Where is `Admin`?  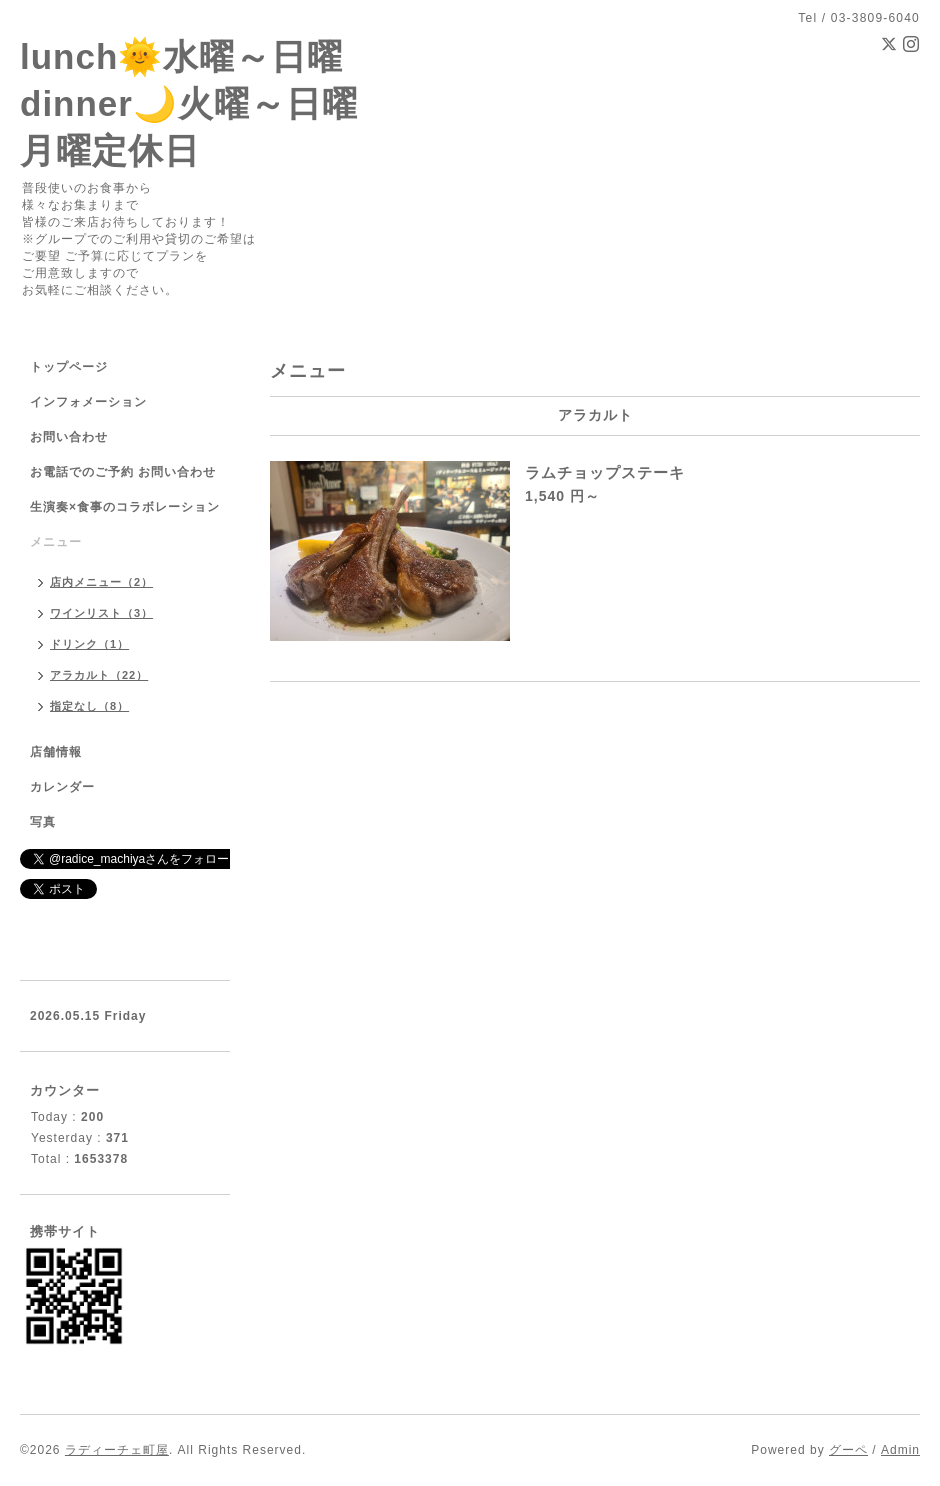 Admin is located at coordinates (900, 1450).